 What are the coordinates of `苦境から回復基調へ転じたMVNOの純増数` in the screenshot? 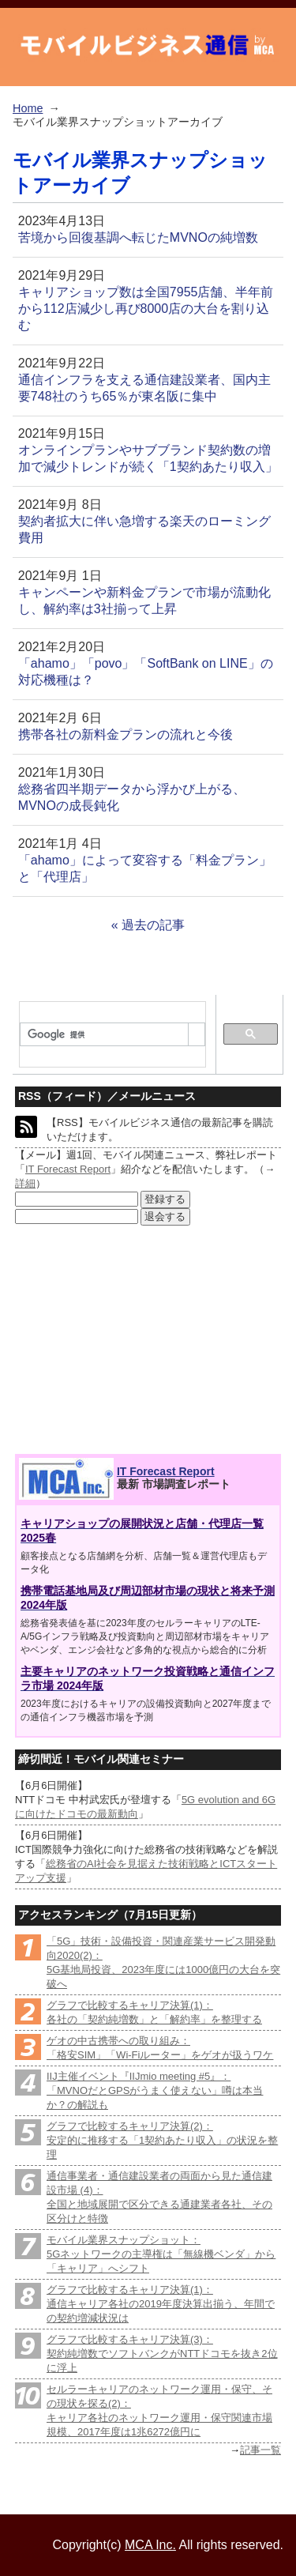 It's located at (138, 237).